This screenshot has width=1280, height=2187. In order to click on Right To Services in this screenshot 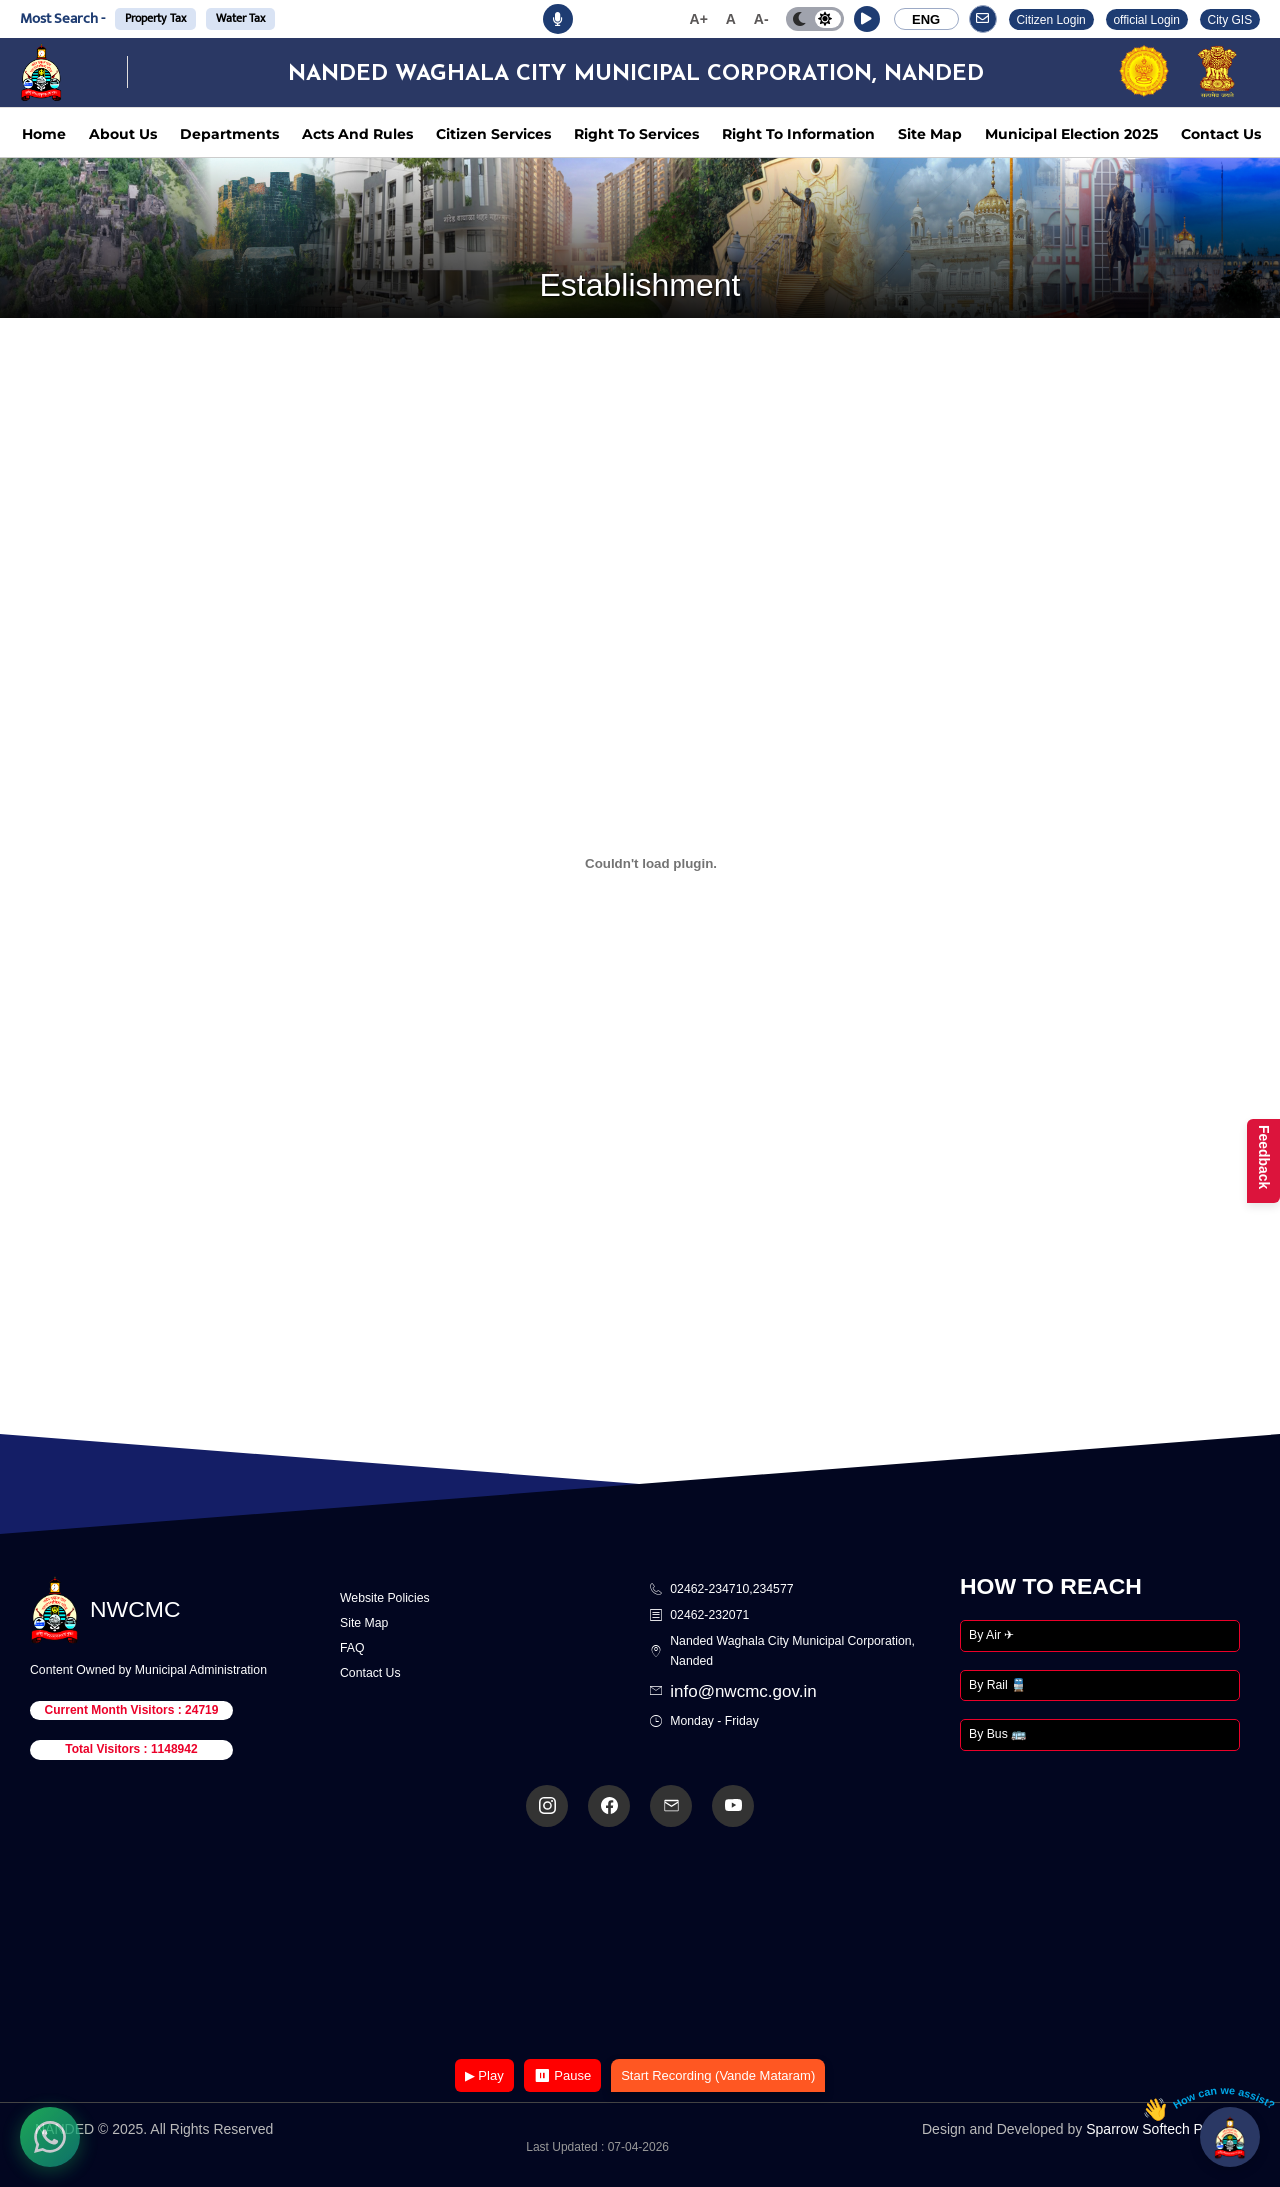, I will do `click(636, 134)`.